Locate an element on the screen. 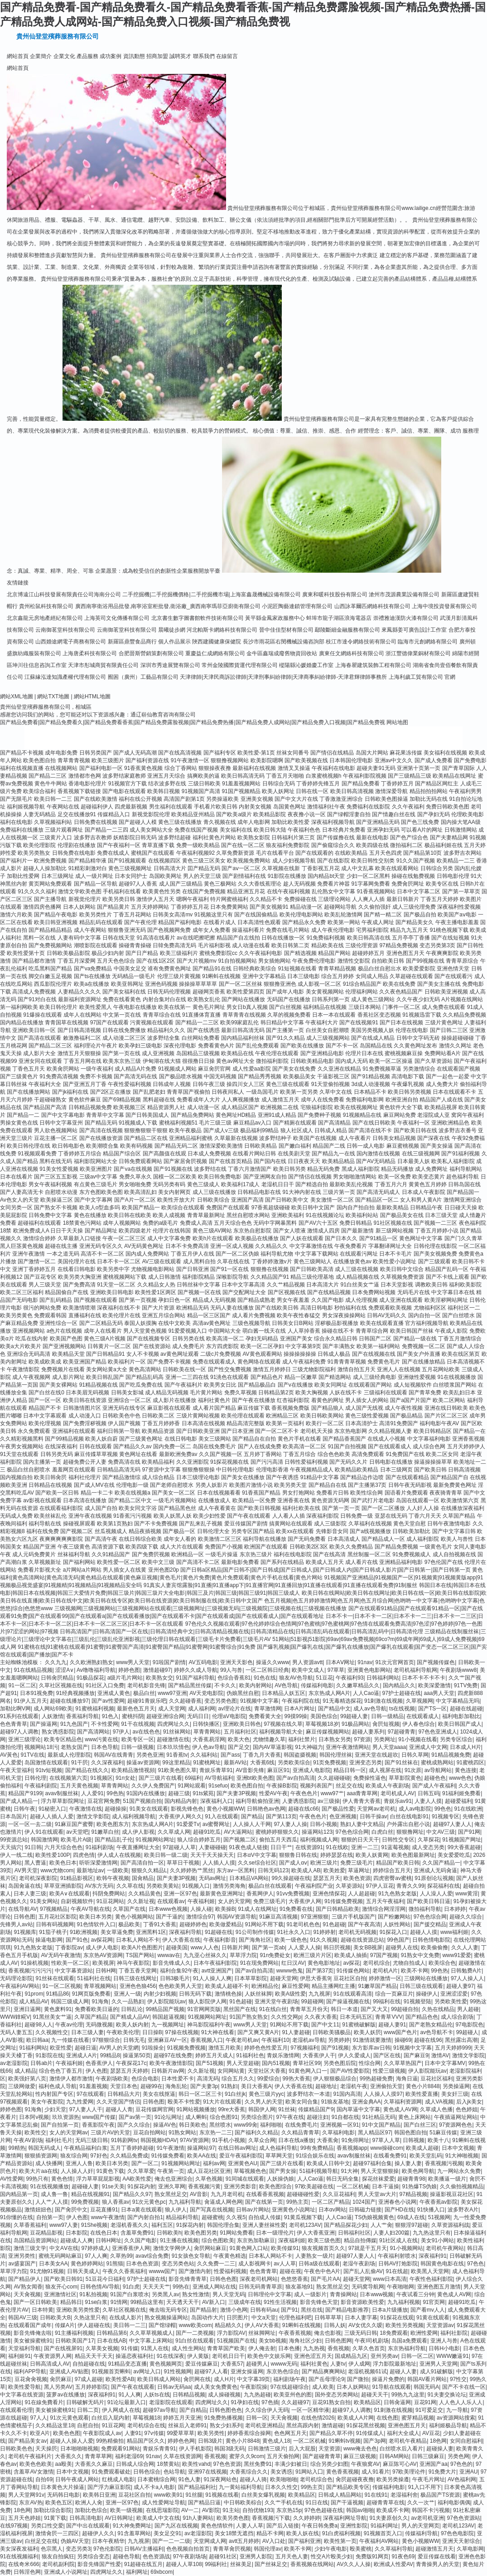  三级av中文字幕 is located at coordinates (98, 1177).